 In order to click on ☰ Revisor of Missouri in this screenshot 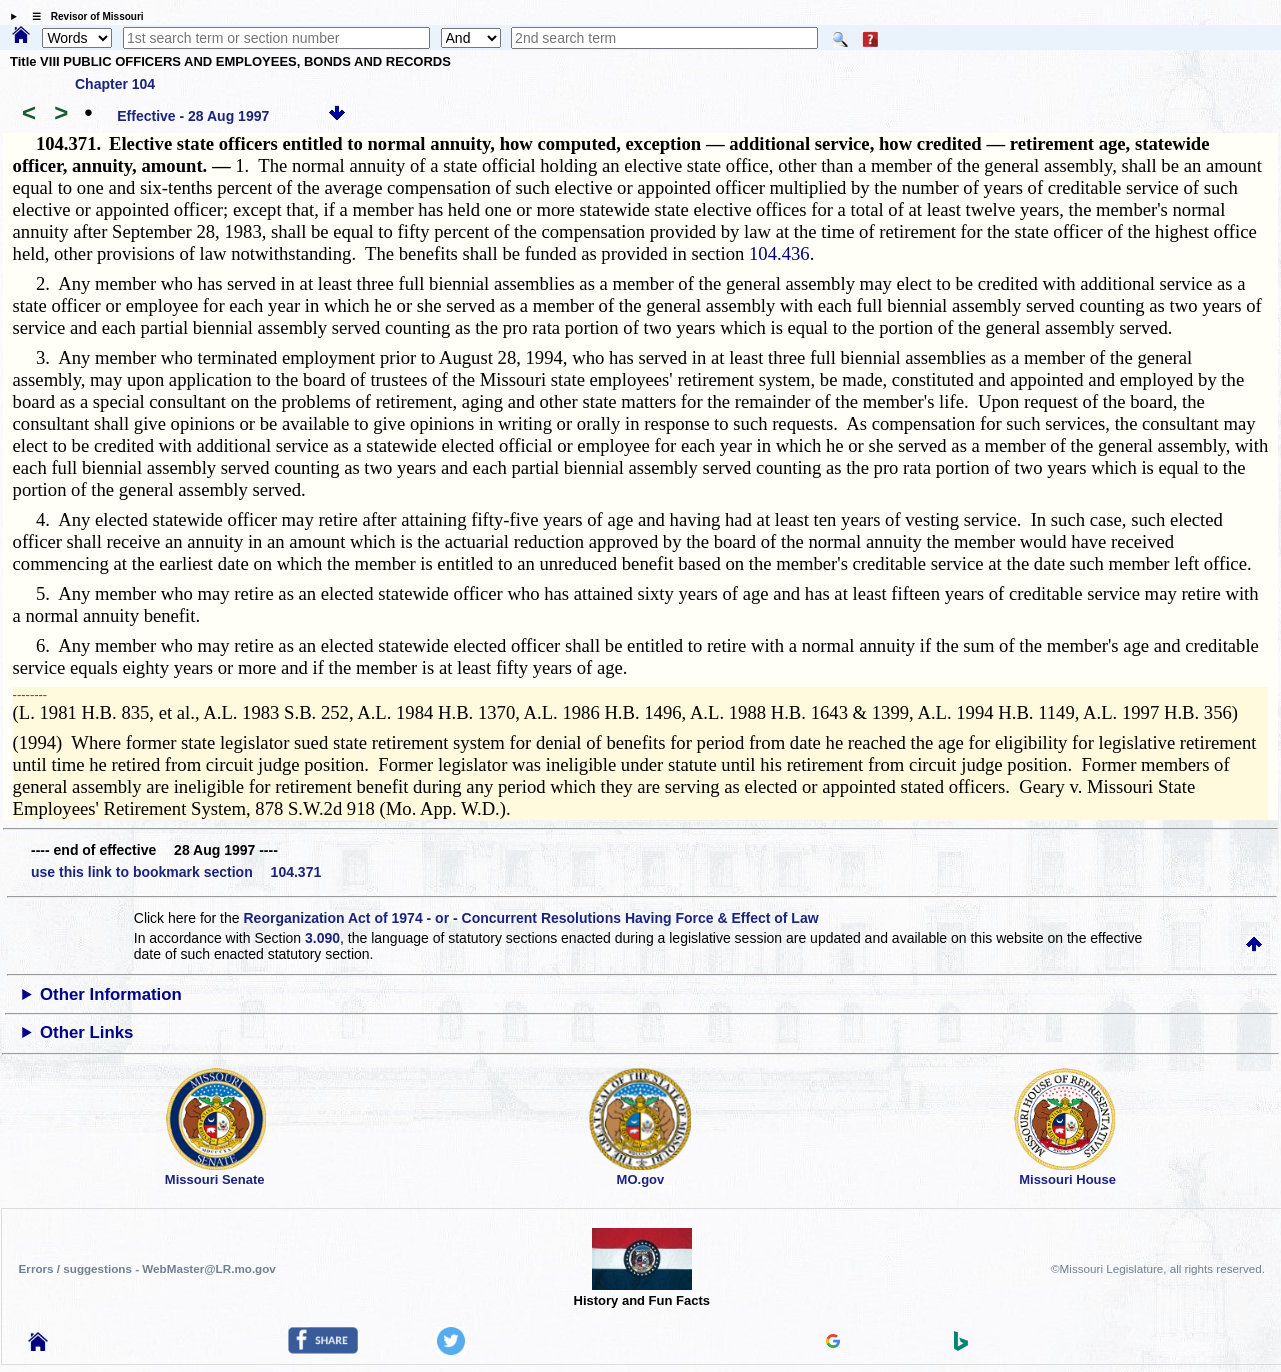, I will do `click(83, 16)`.